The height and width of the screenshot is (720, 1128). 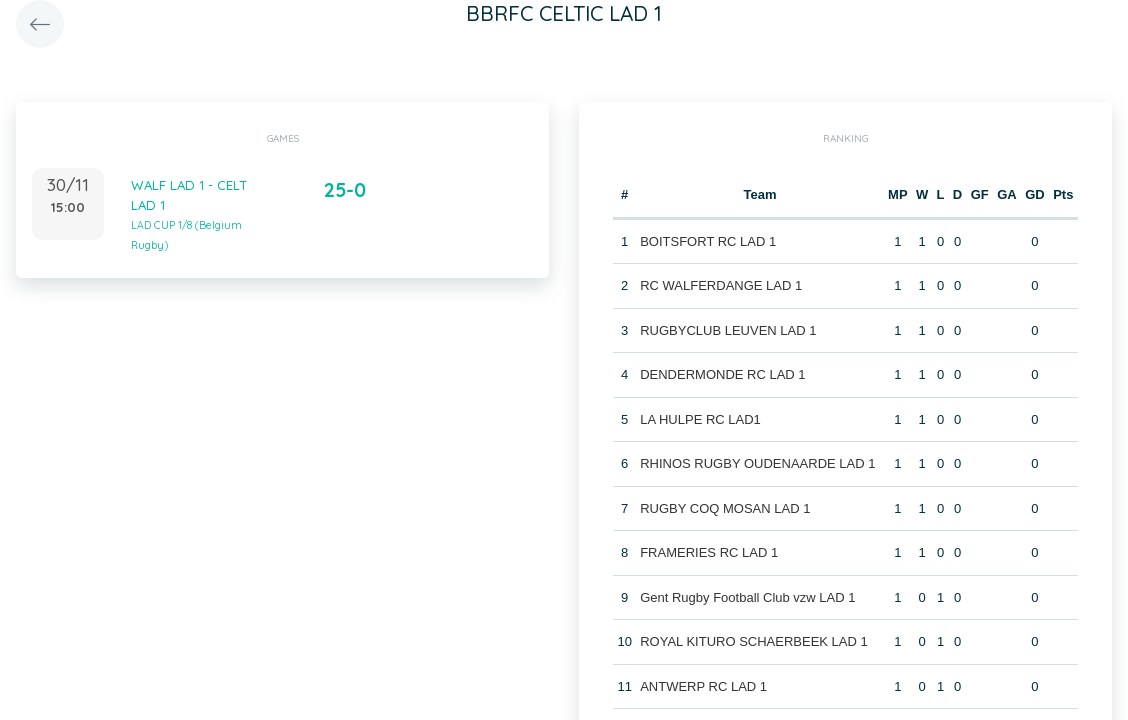 I want to click on RUGBY COQ MOSAN LAD 1, so click(x=725, y=508).